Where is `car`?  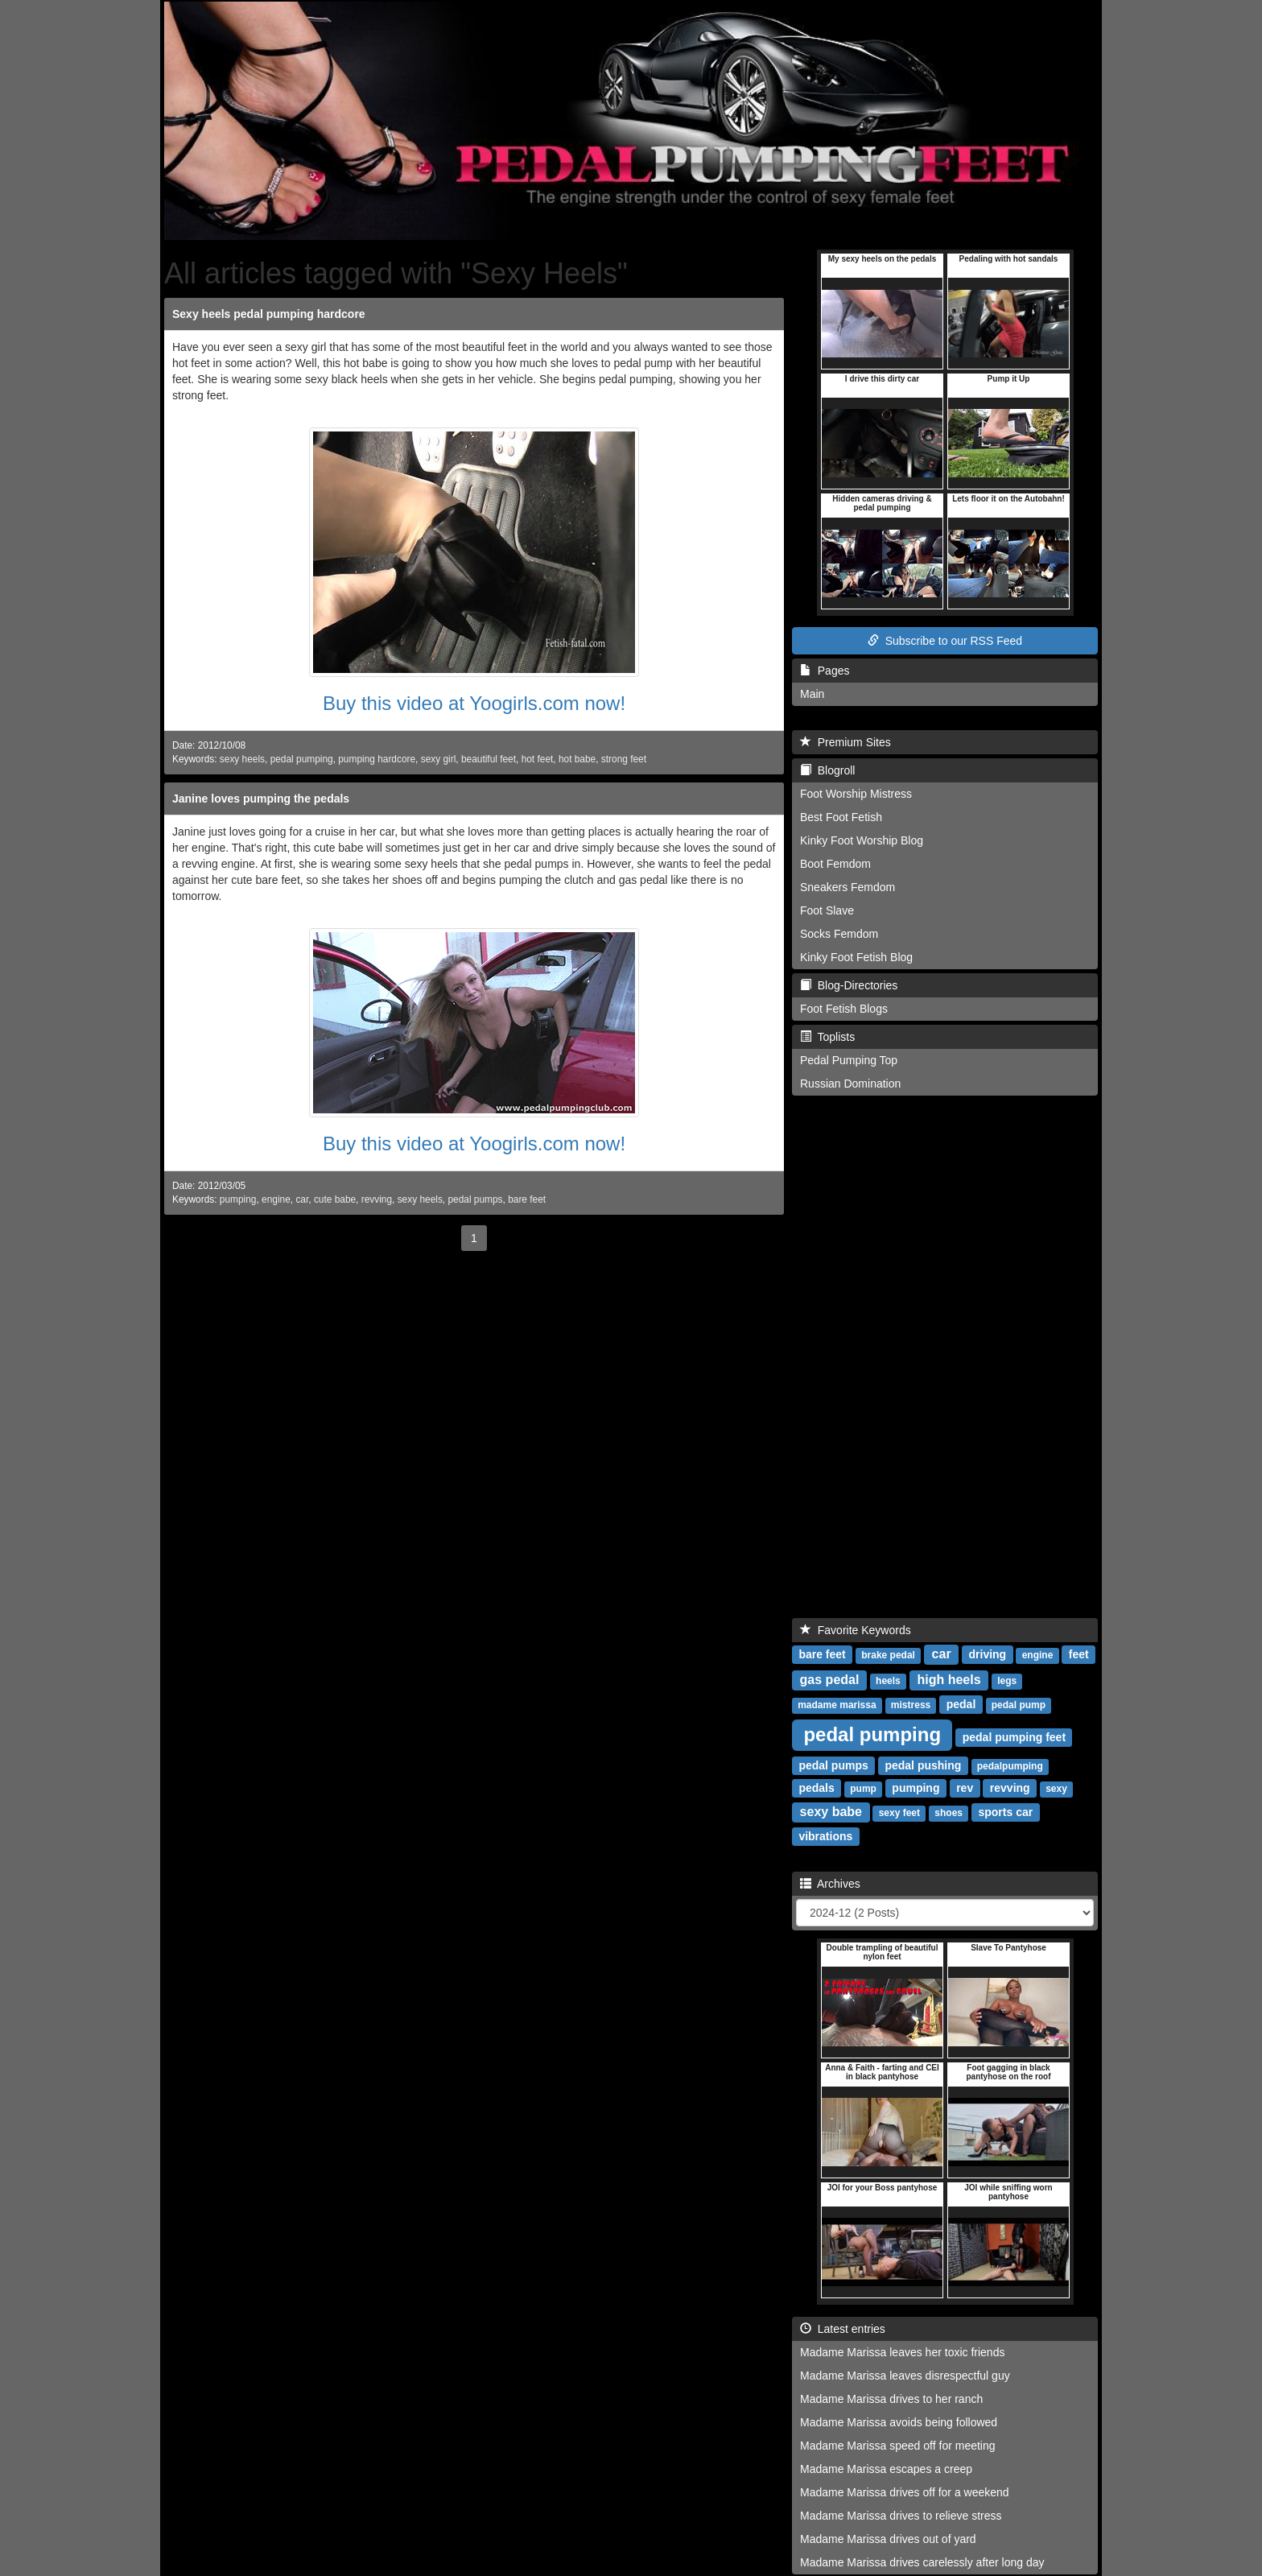 car is located at coordinates (301, 1199).